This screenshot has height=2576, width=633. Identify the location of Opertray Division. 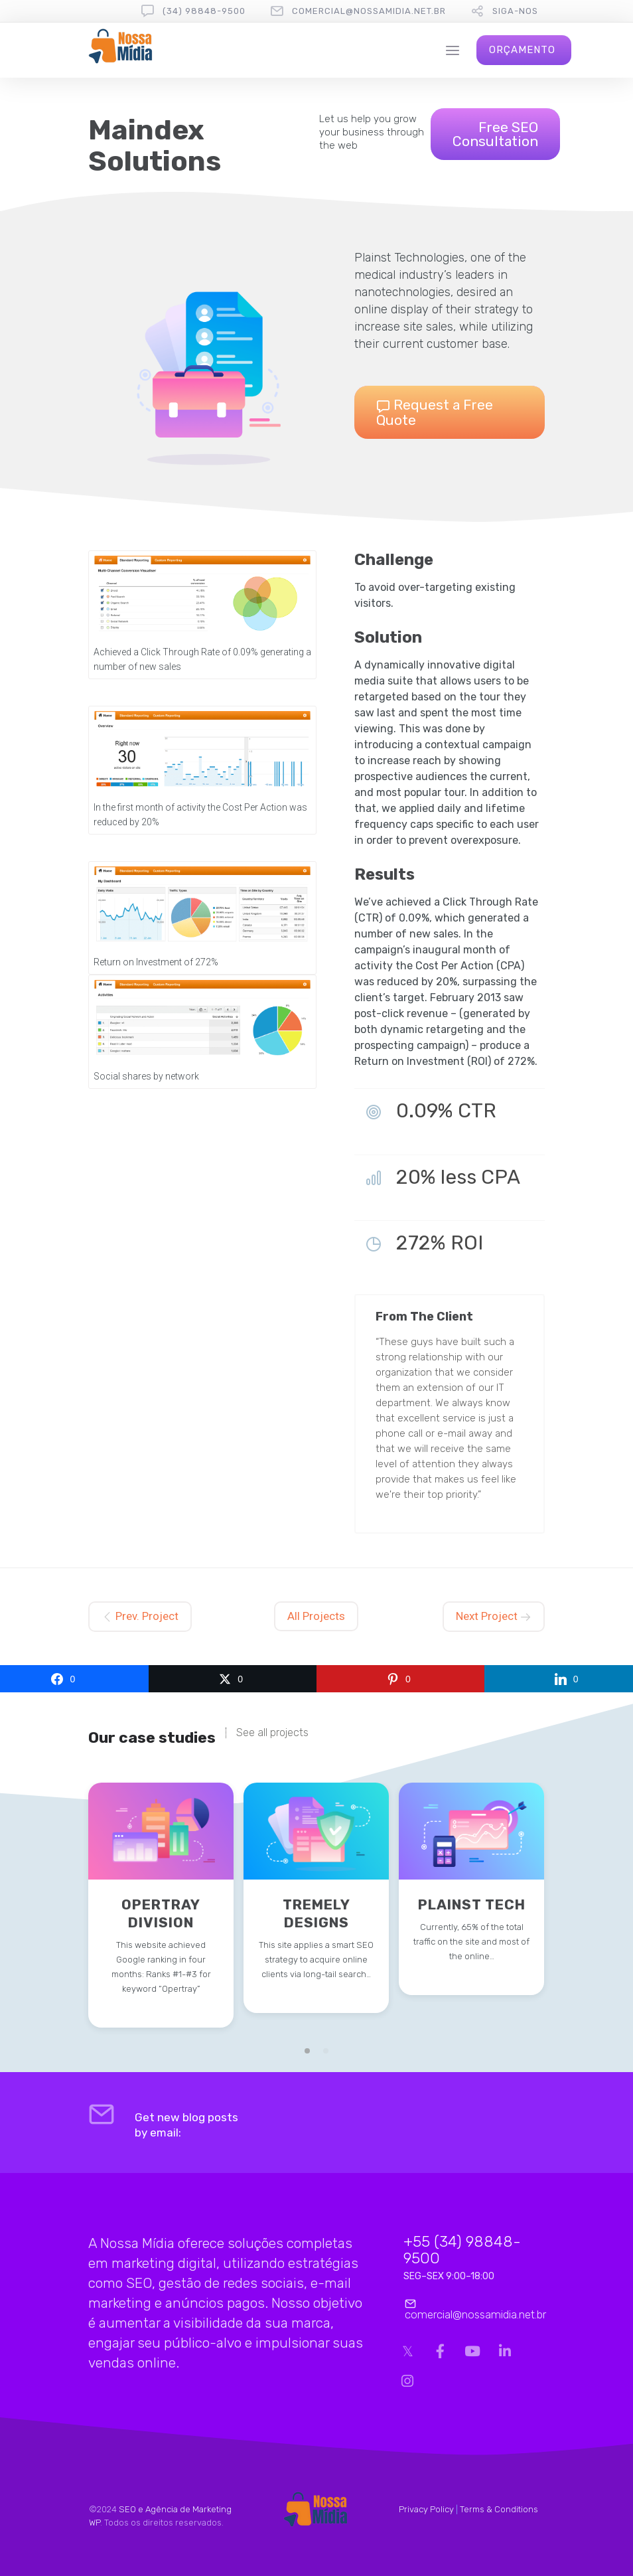
(160, 1913).